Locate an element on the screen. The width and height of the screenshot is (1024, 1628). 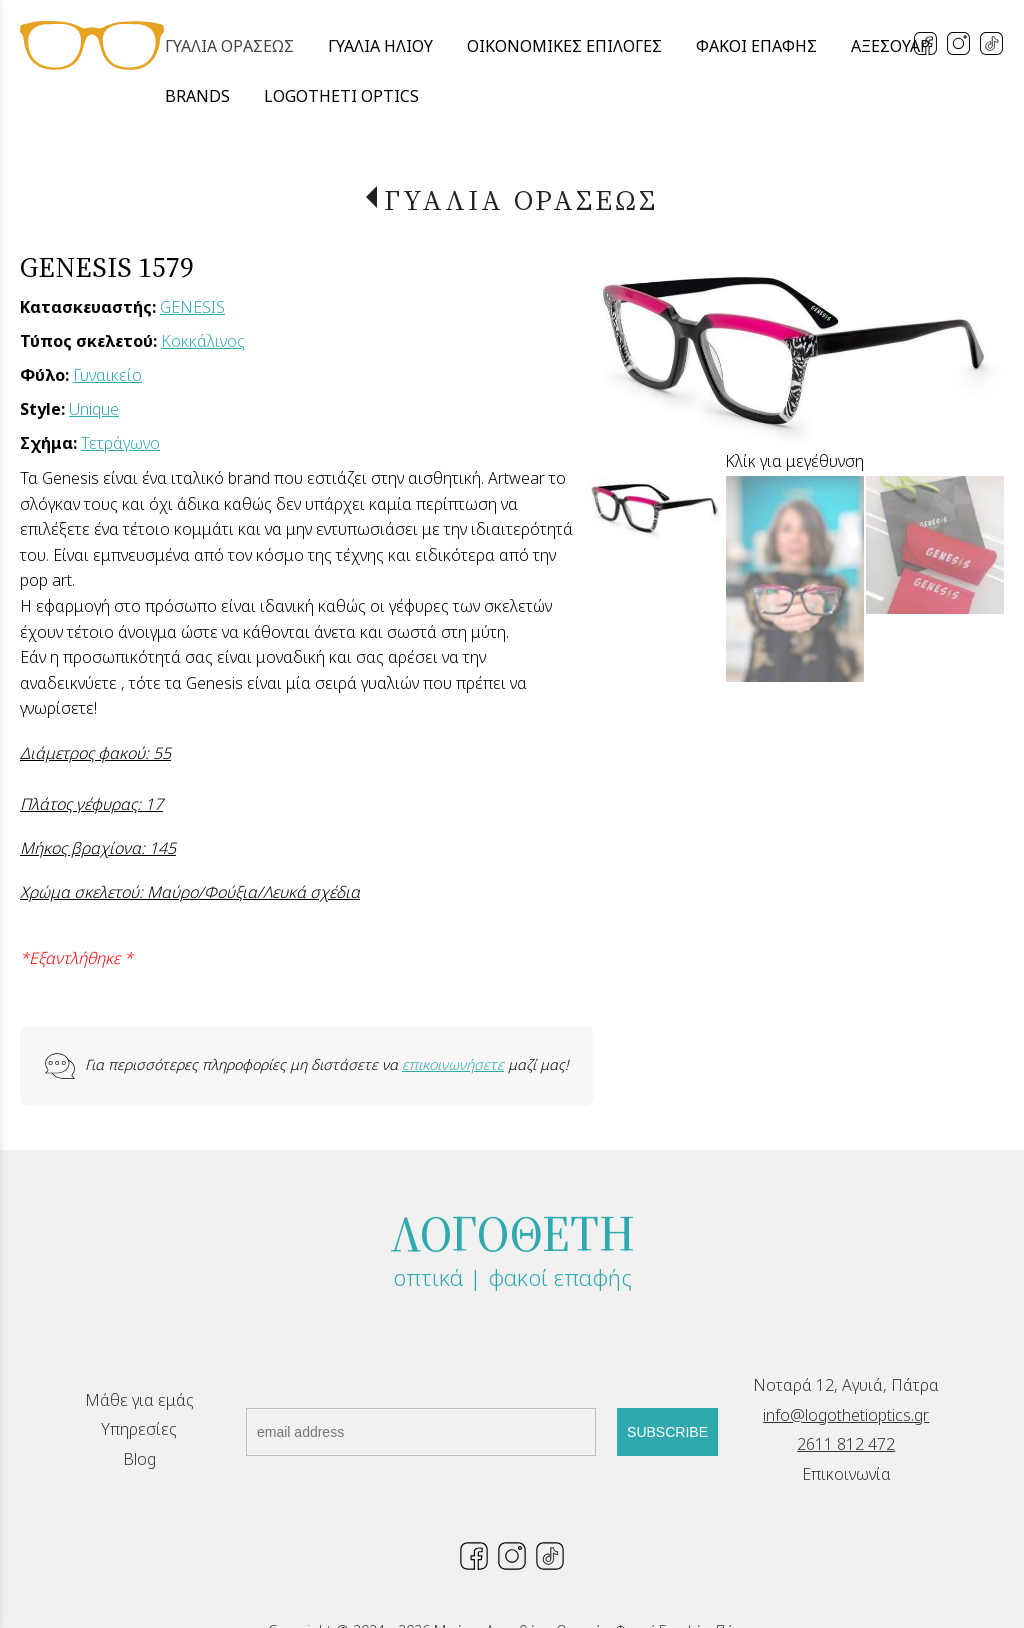
Blog is located at coordinates (139, 1459).